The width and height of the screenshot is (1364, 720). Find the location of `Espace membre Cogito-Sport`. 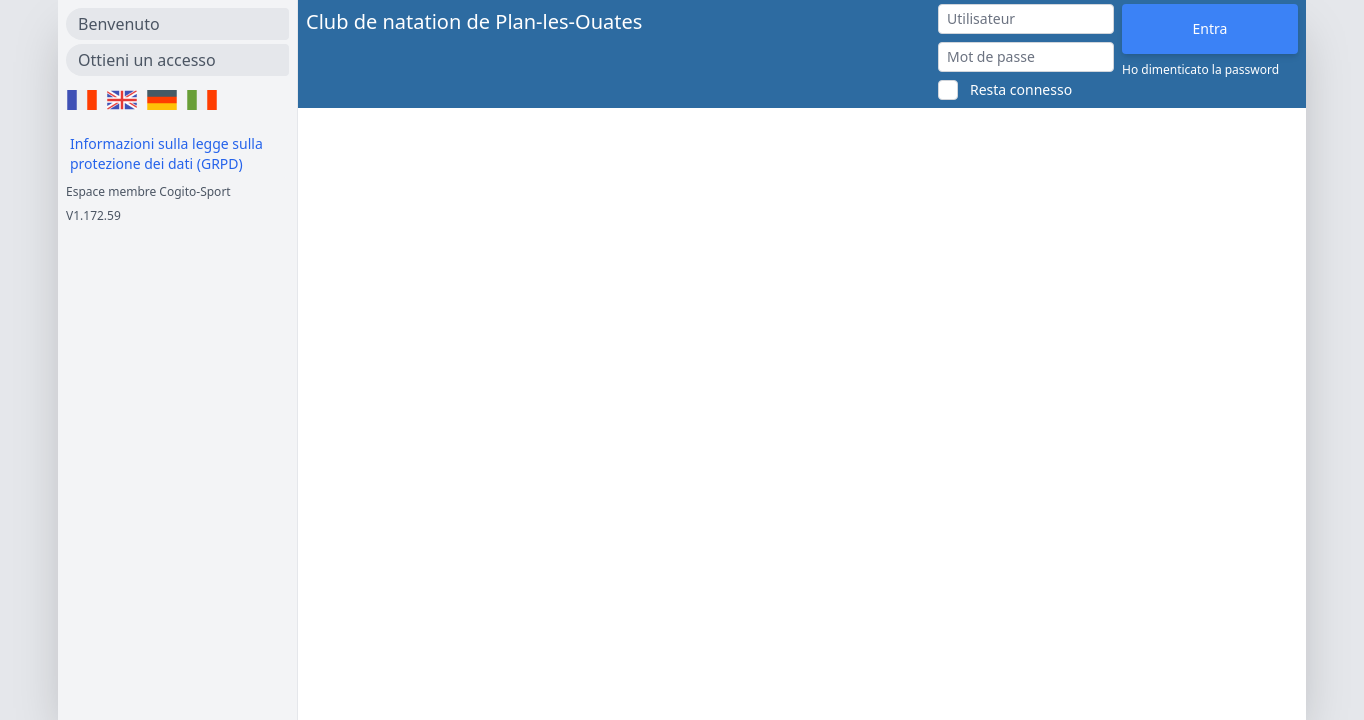

Espace membre Cogito-Sport is located at coordinates (148, 191).